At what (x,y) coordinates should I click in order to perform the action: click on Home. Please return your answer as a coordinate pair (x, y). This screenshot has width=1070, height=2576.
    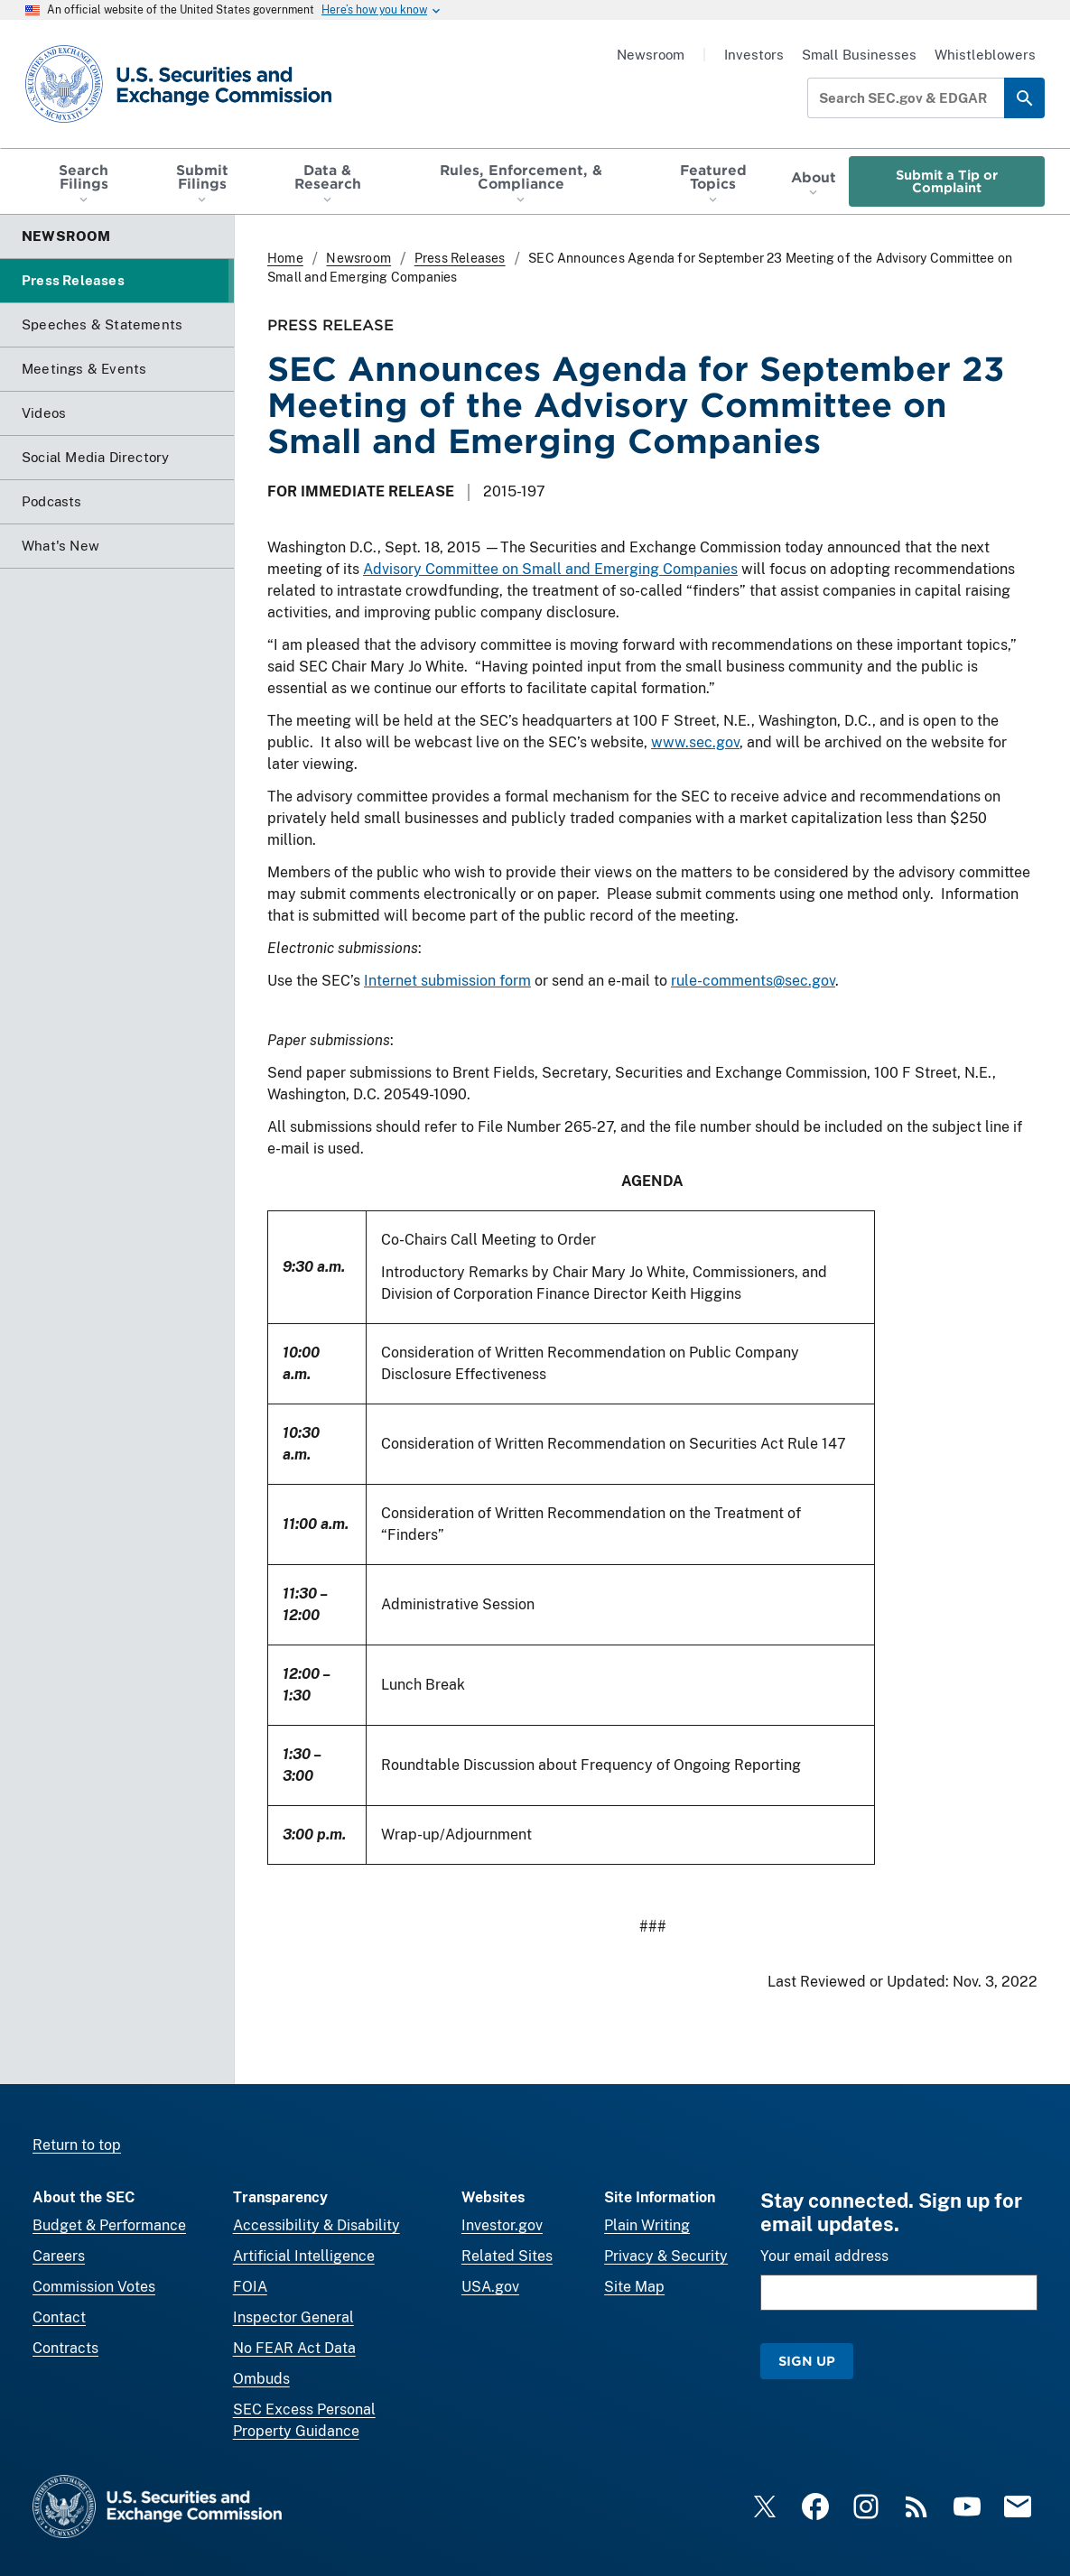
    Looking at the image, I should click on (285, 258).